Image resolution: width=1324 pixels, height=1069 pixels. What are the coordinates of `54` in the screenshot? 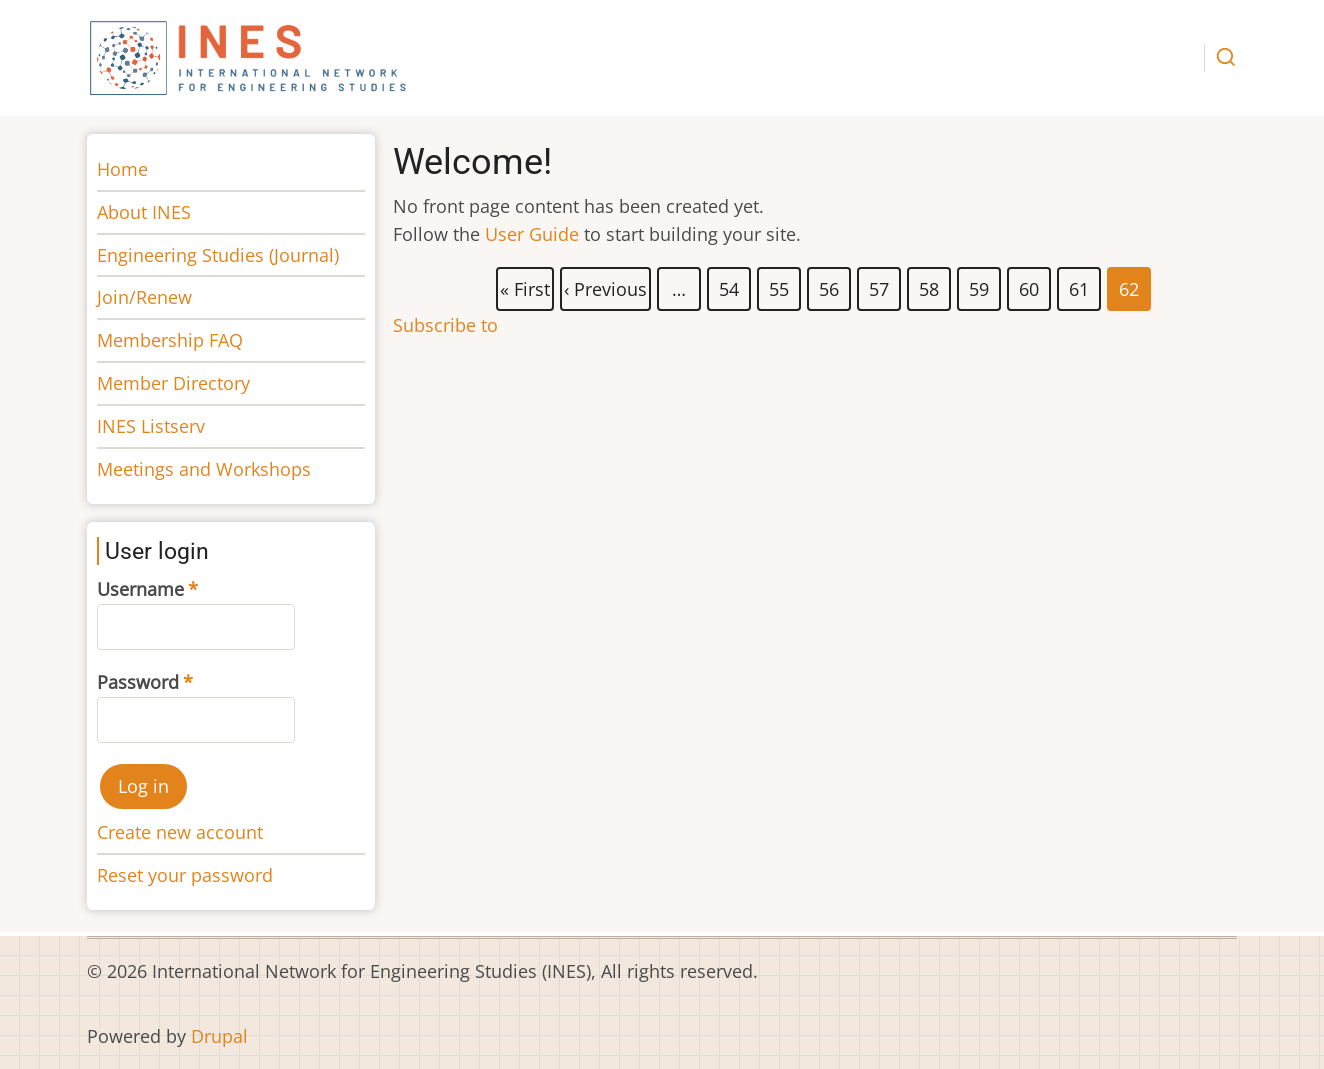 It's located at (730, 285).